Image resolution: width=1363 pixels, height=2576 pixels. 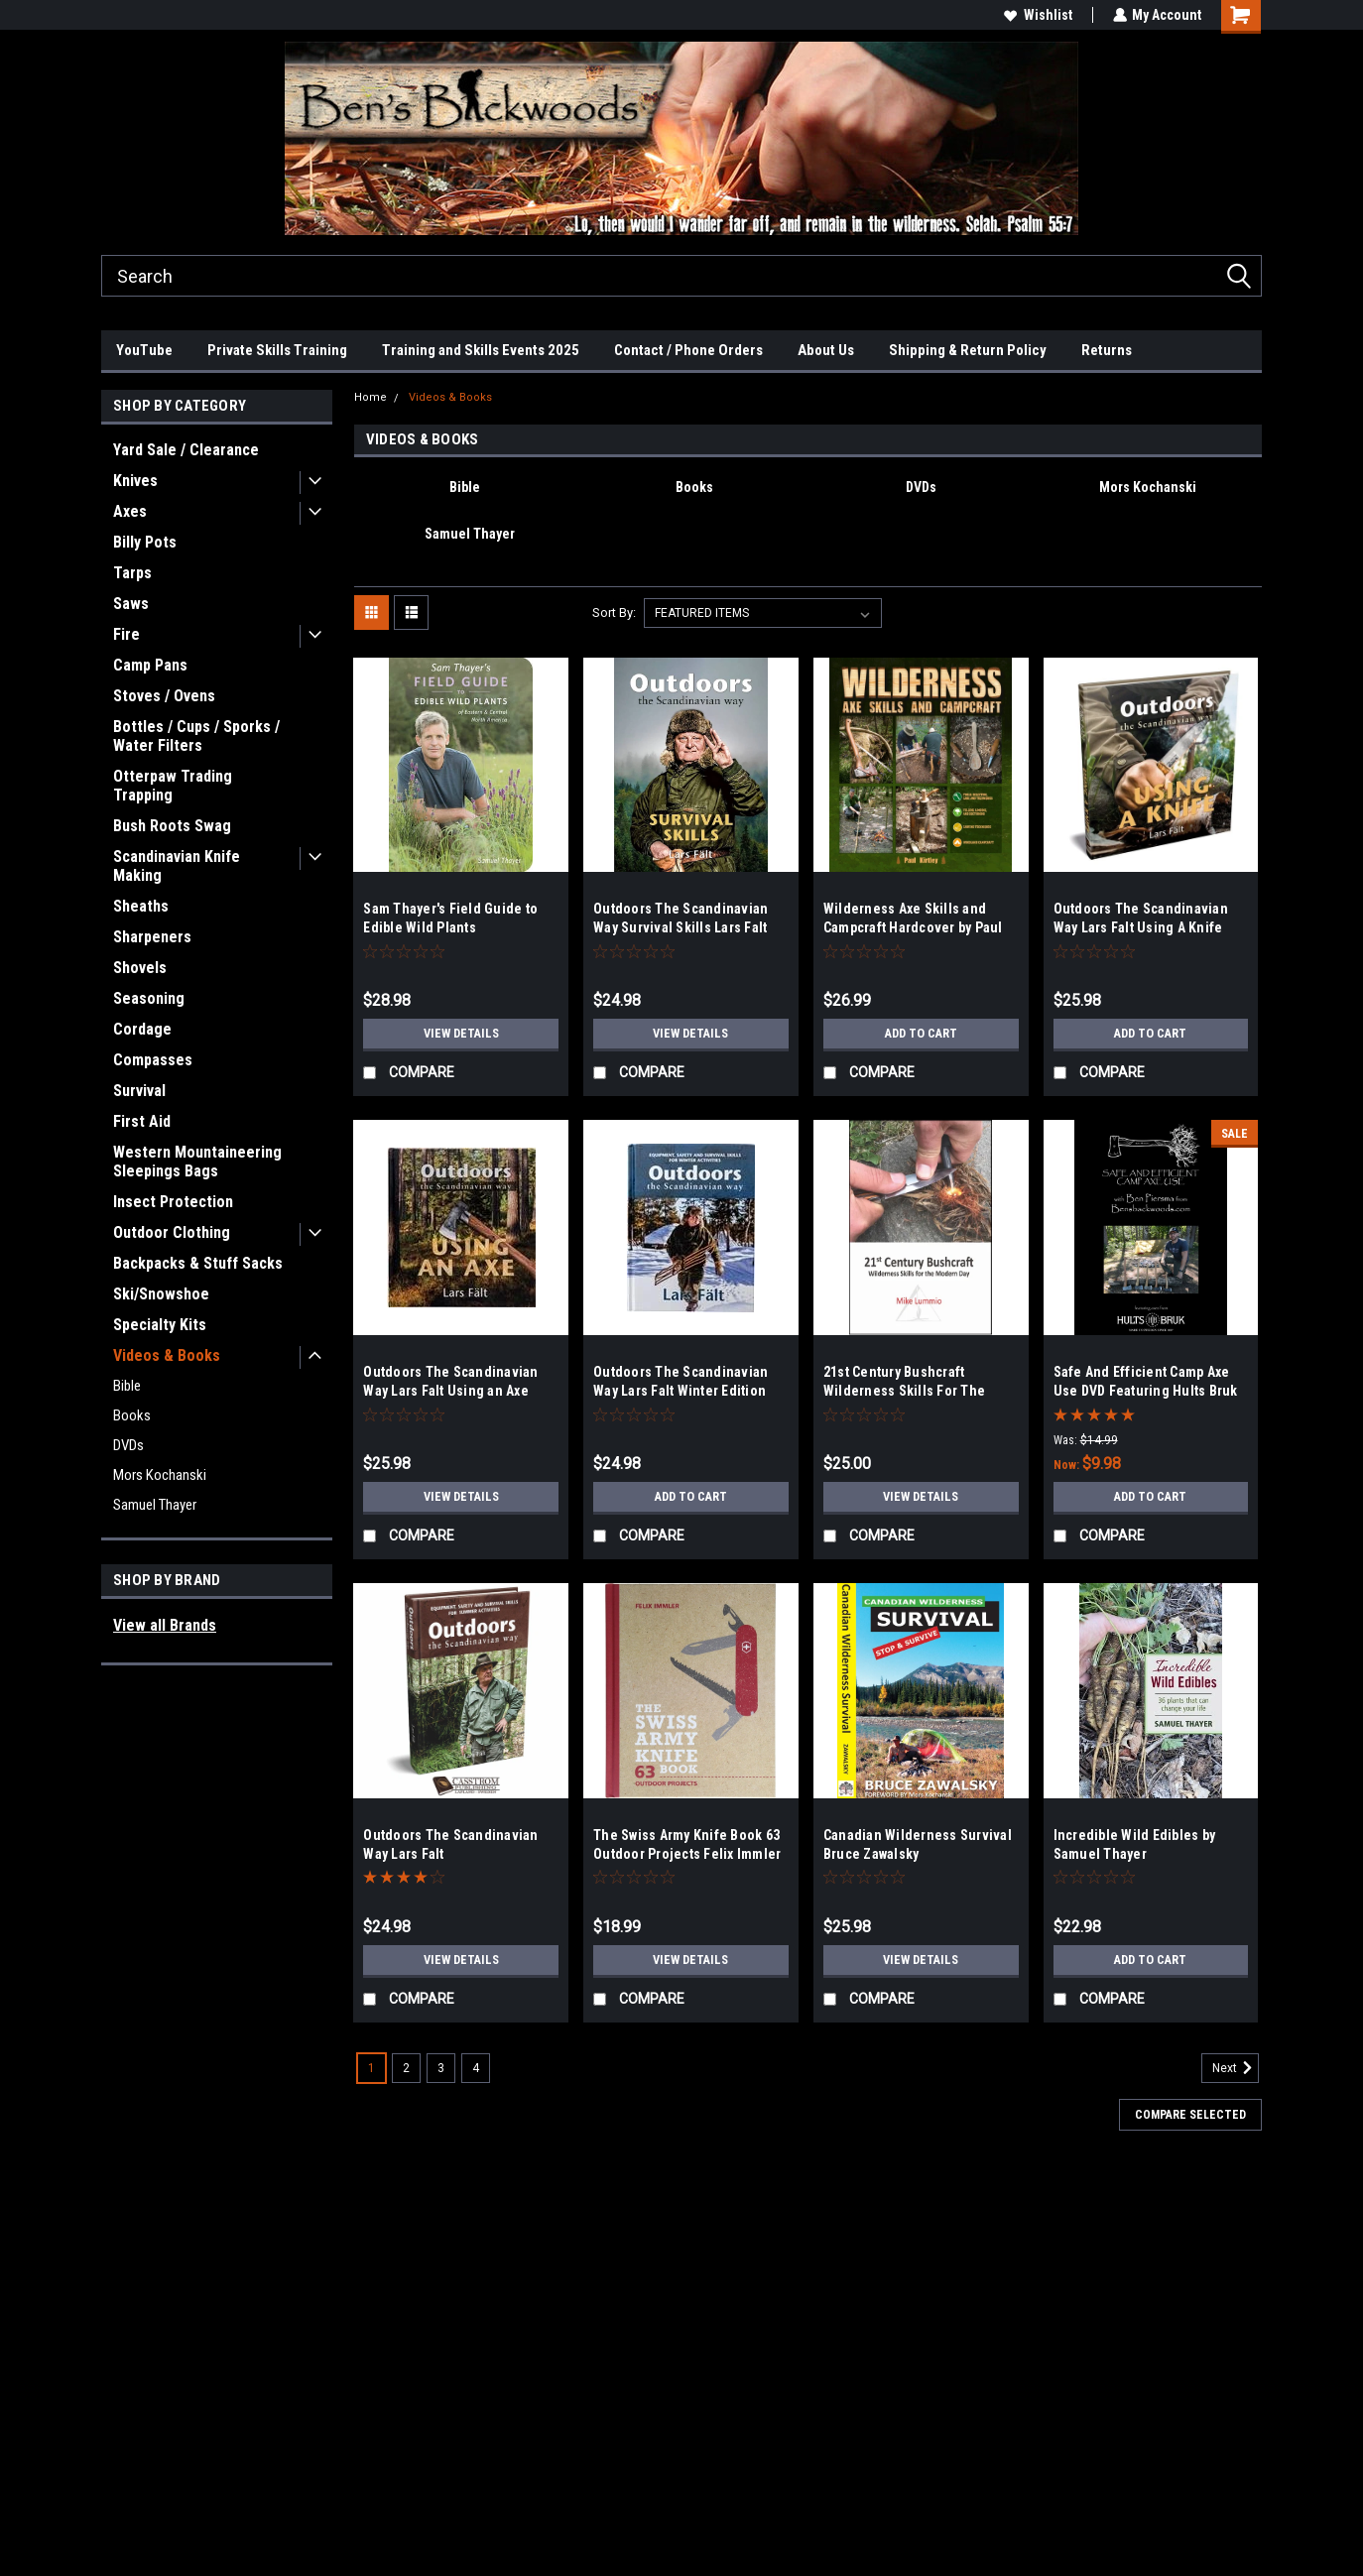 I want to click on Wilderness Axe Skills and Campcraft Hardcover by Paul Kirtley, so click(x=913, y=927).